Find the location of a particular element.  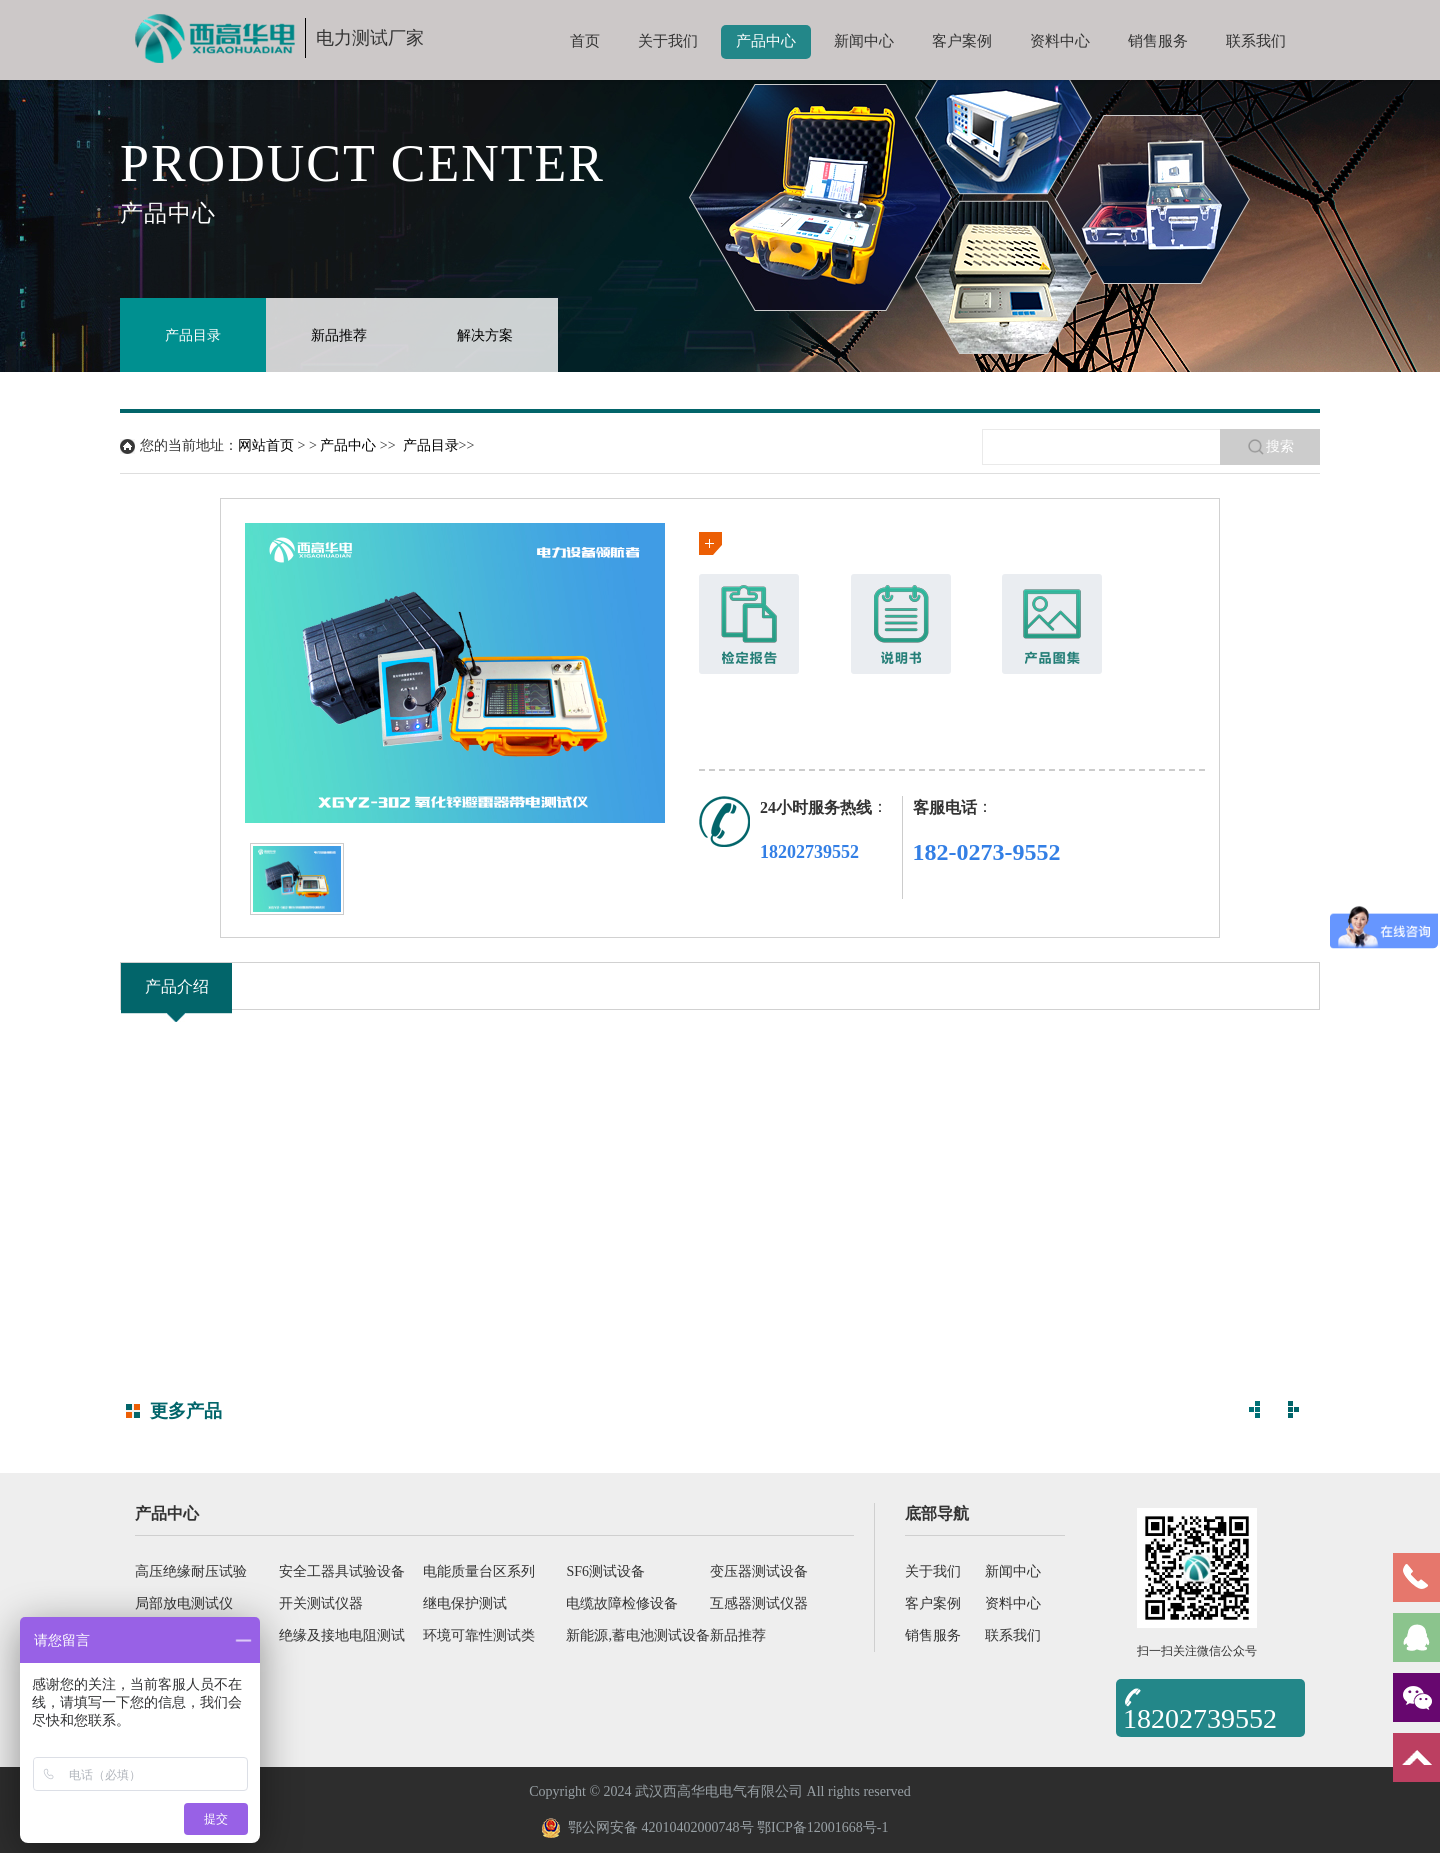

SF6测试设备 is located at coordinates (605, 1571).